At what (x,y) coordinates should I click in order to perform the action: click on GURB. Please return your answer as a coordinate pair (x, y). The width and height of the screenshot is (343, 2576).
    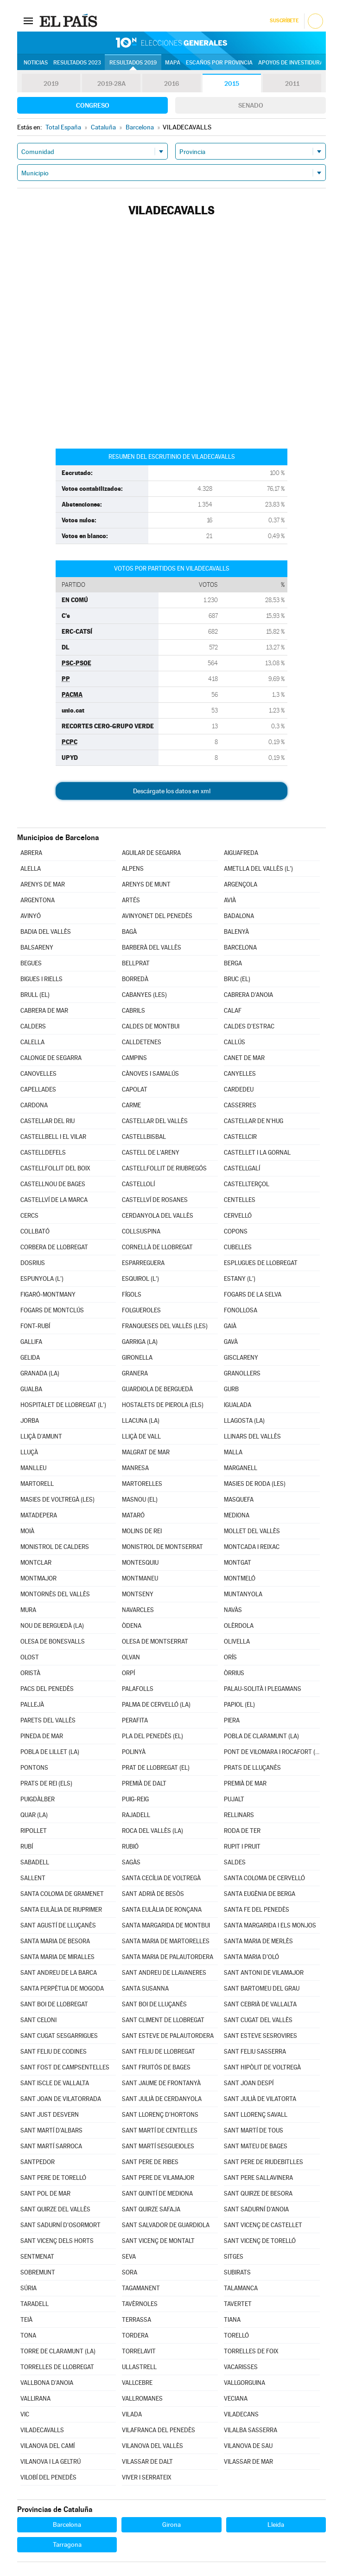
    Looking at the image, I should click on (231, 1389).